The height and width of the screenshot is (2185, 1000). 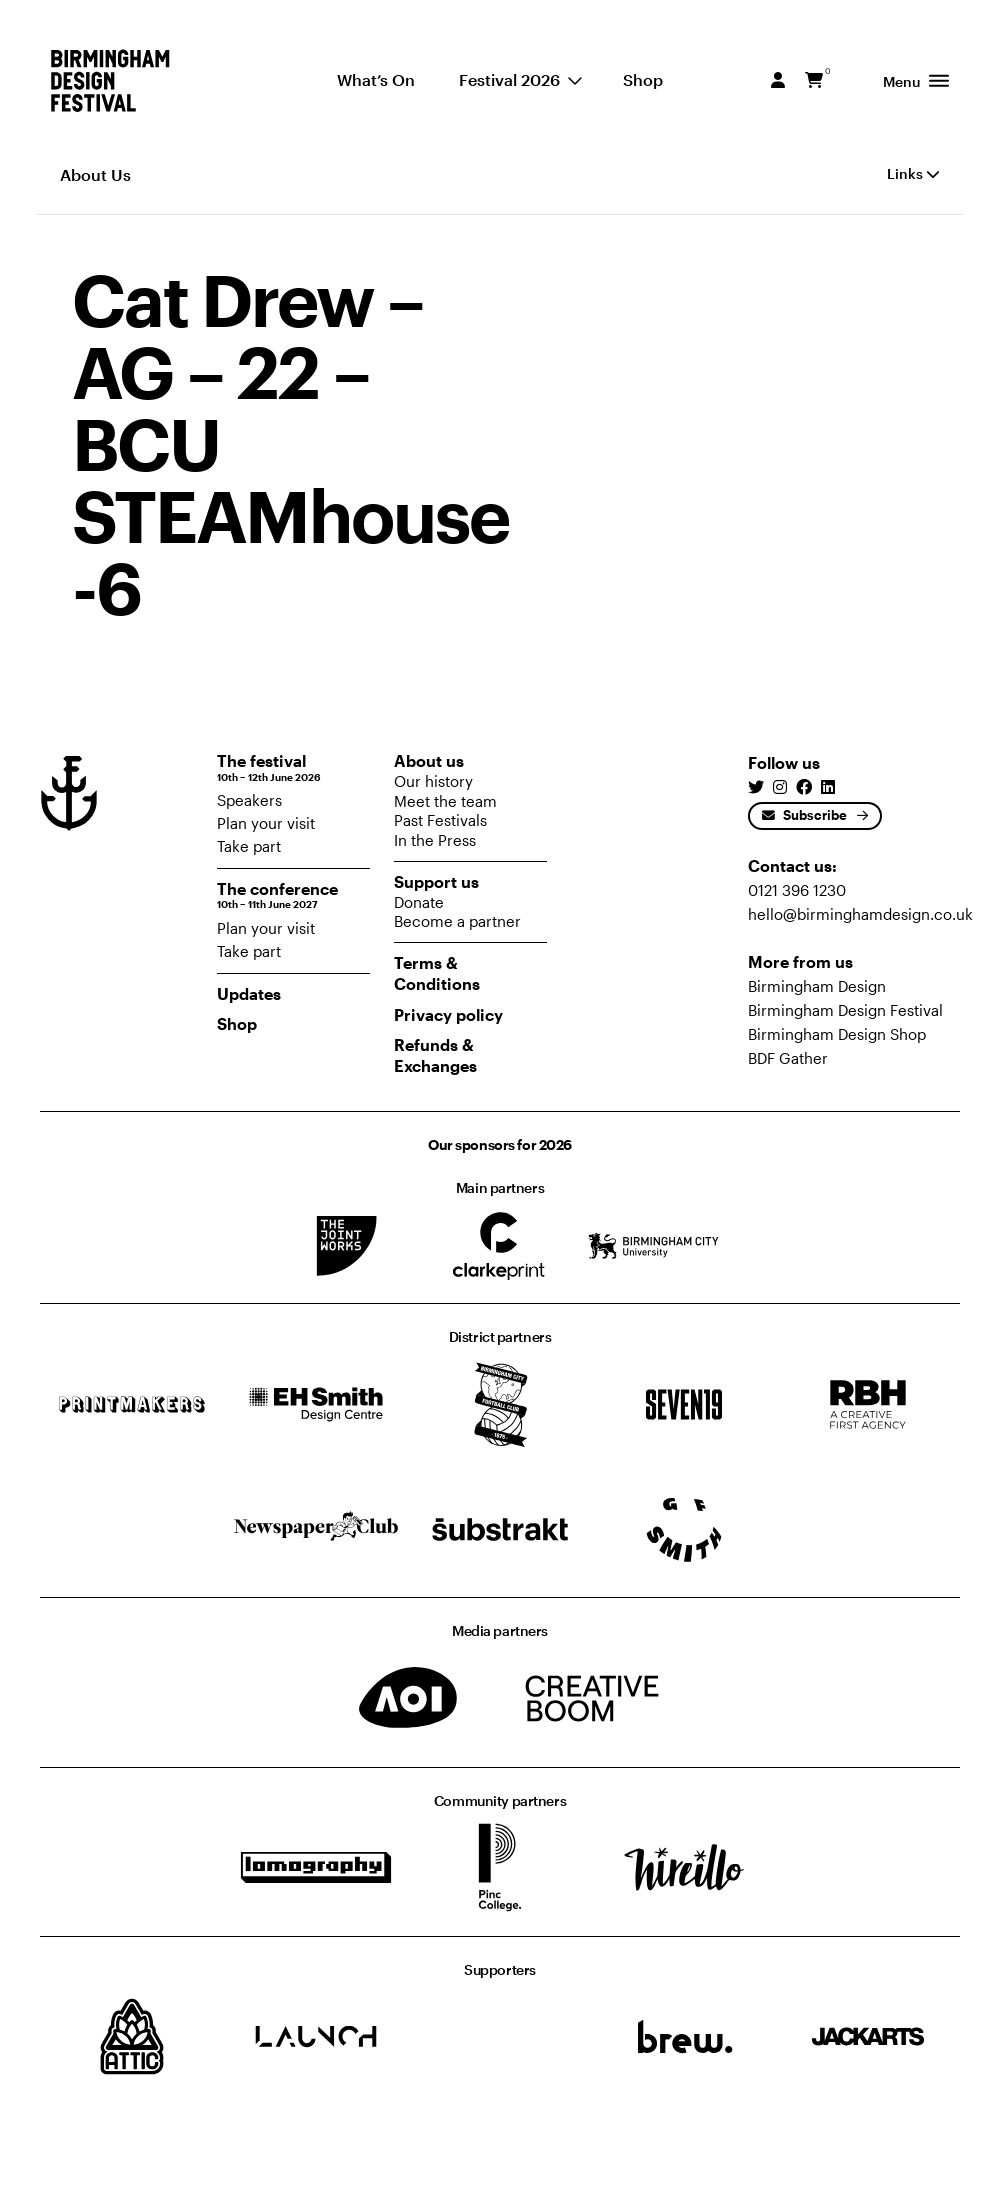 What do you see at coordinates (448, 1014) in the screenshot?
I see `Privacy policy` at bounding box center [448, 1014].